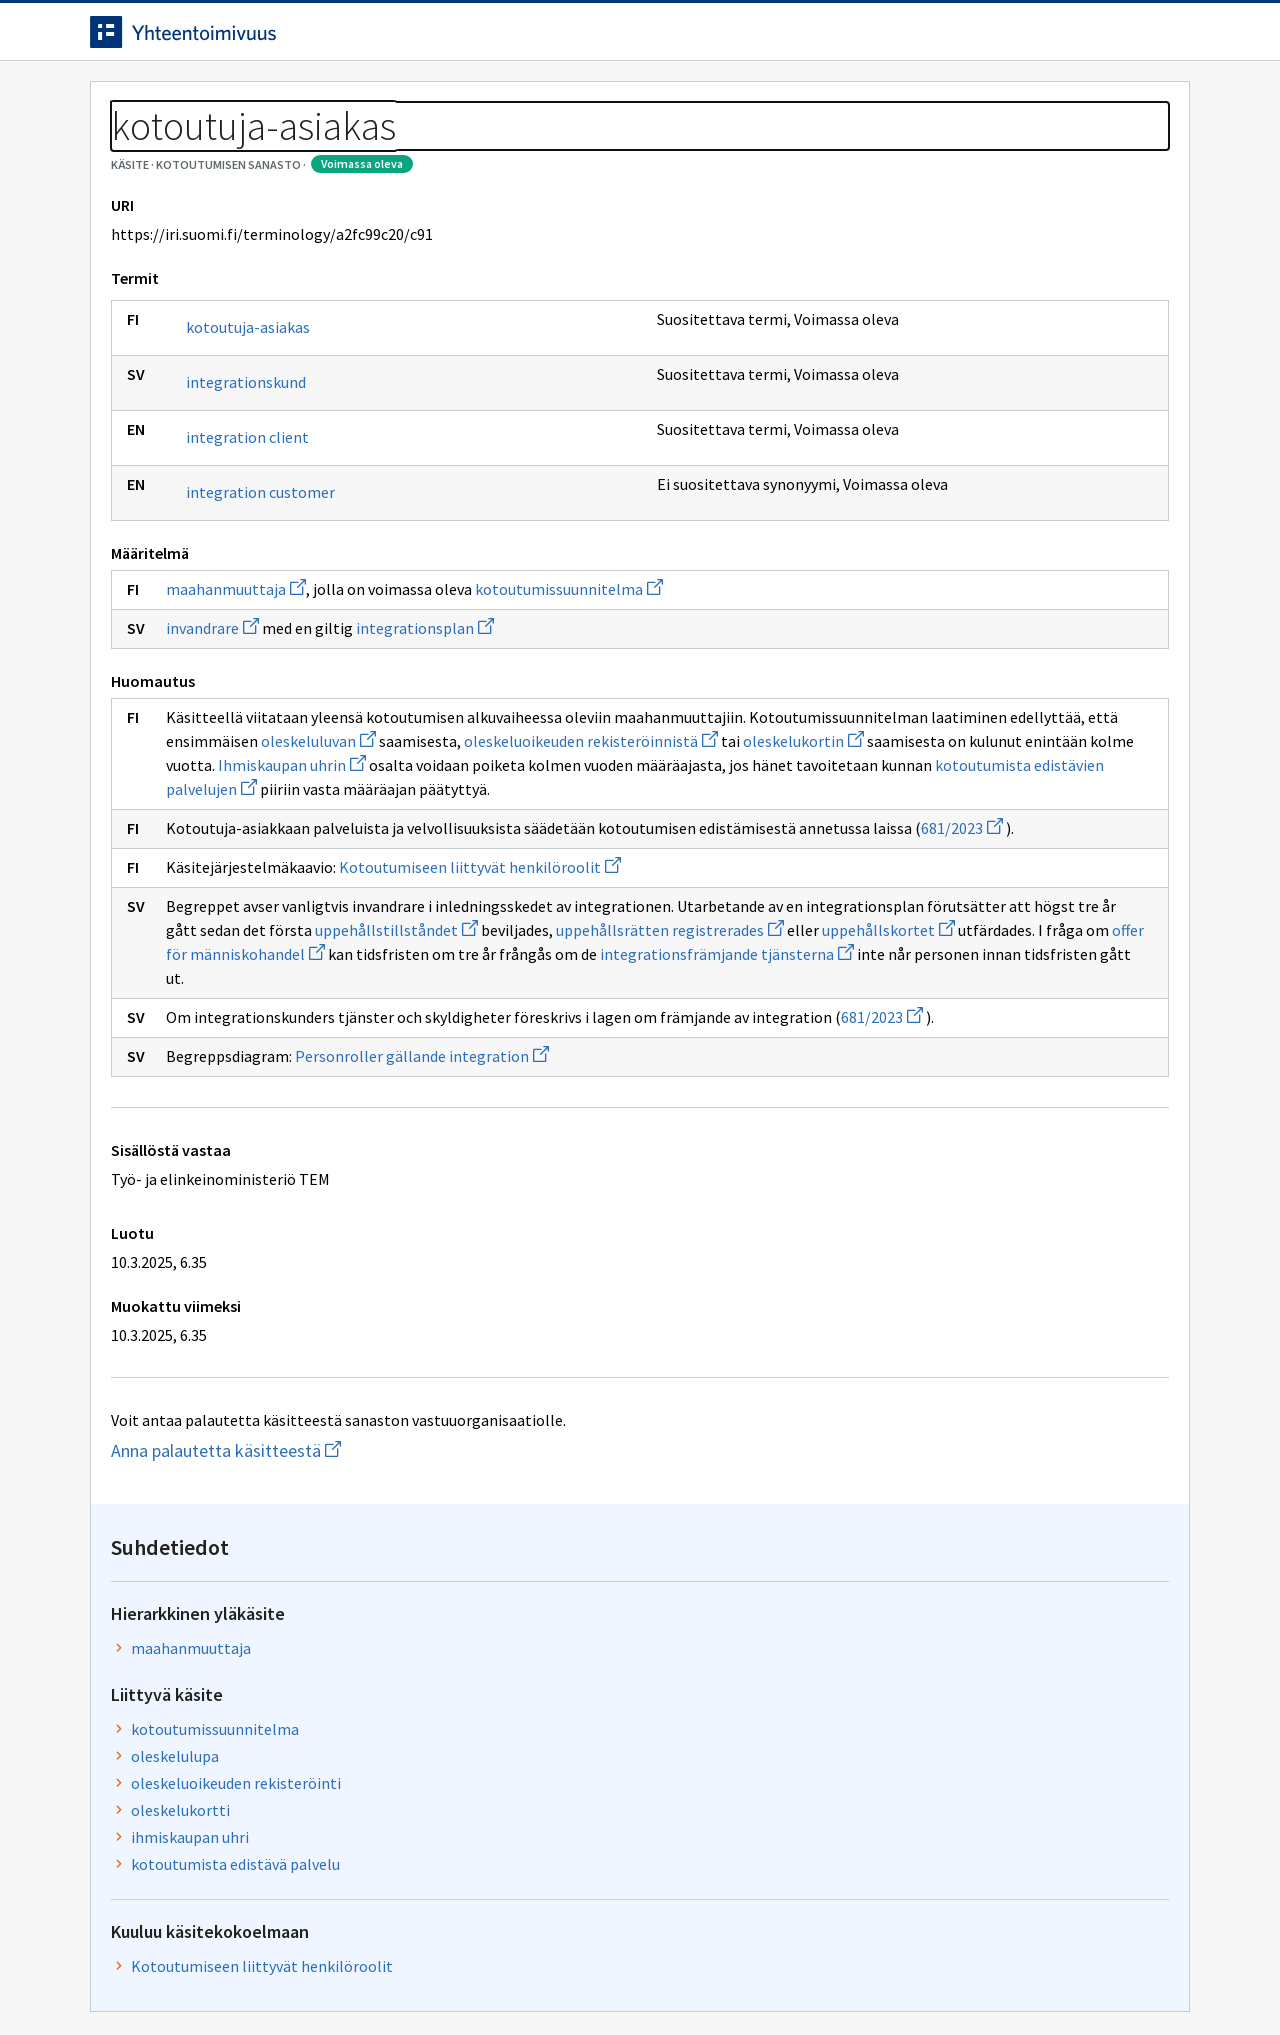 This screenshot has height=2035, width=1280. Describe the element at coordinates (247, 528) in the screenshot. I see `integration client` at that location.